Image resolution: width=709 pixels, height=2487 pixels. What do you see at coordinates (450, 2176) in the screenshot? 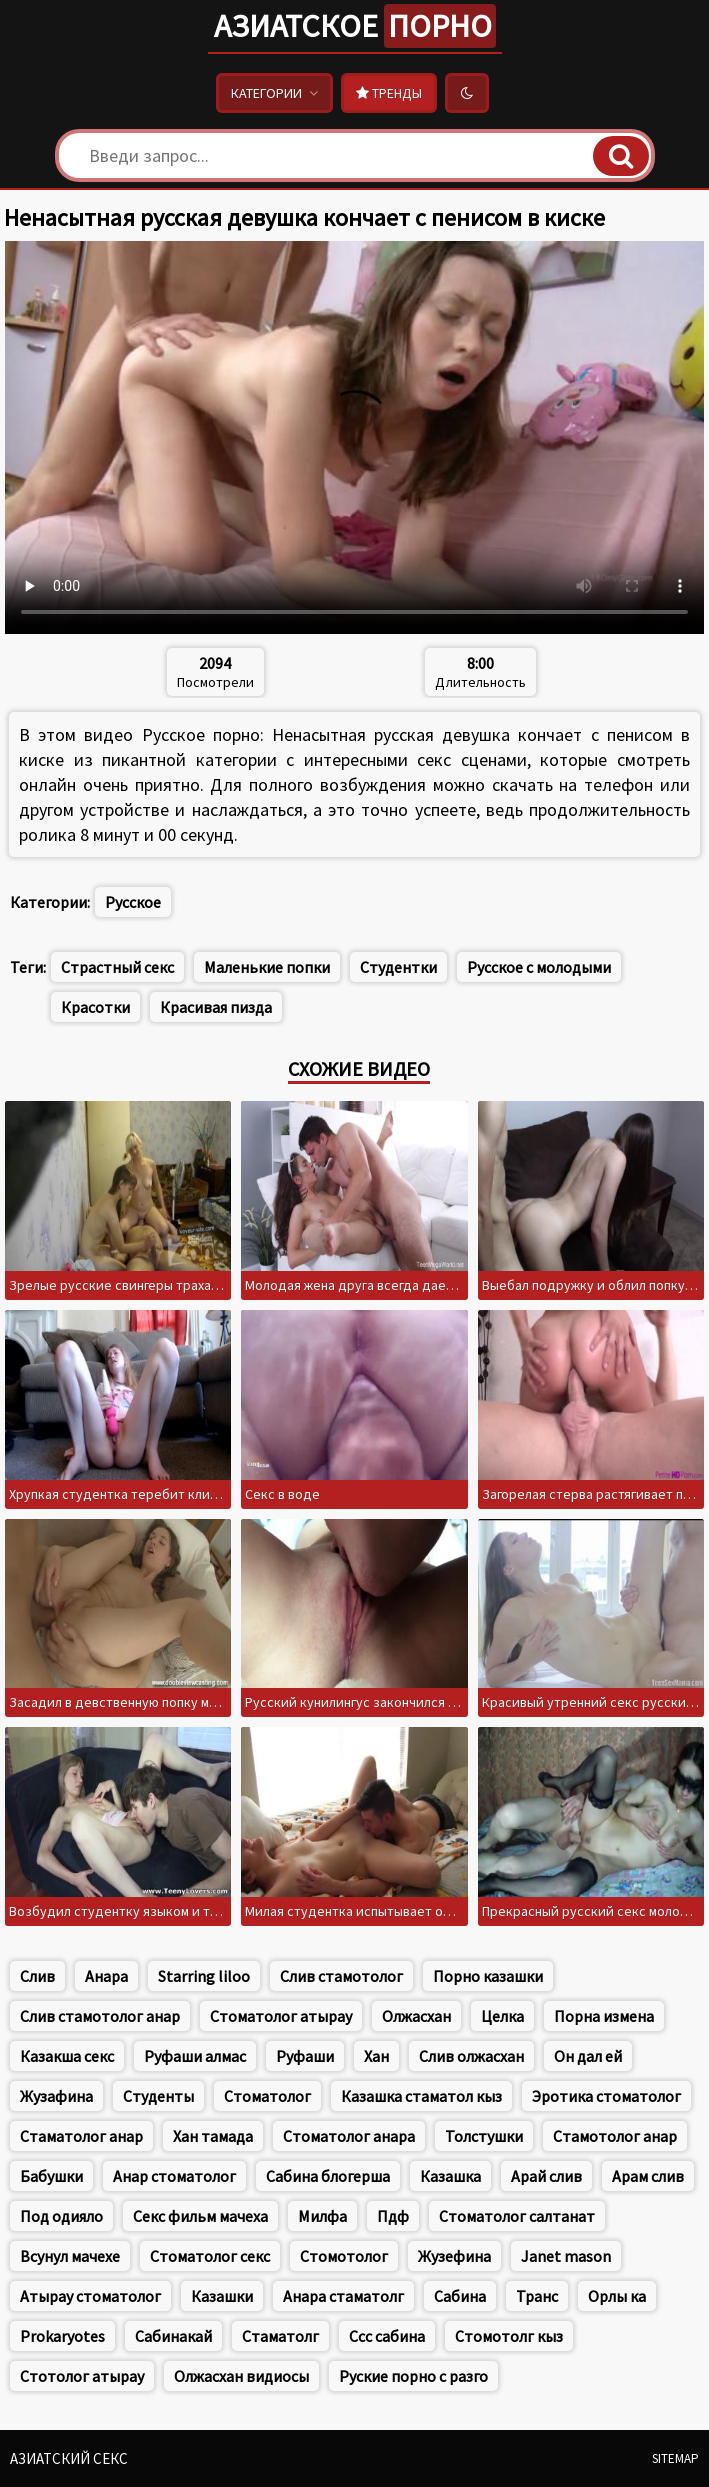
I see `Казашка` at bounding box center [450, 2176].